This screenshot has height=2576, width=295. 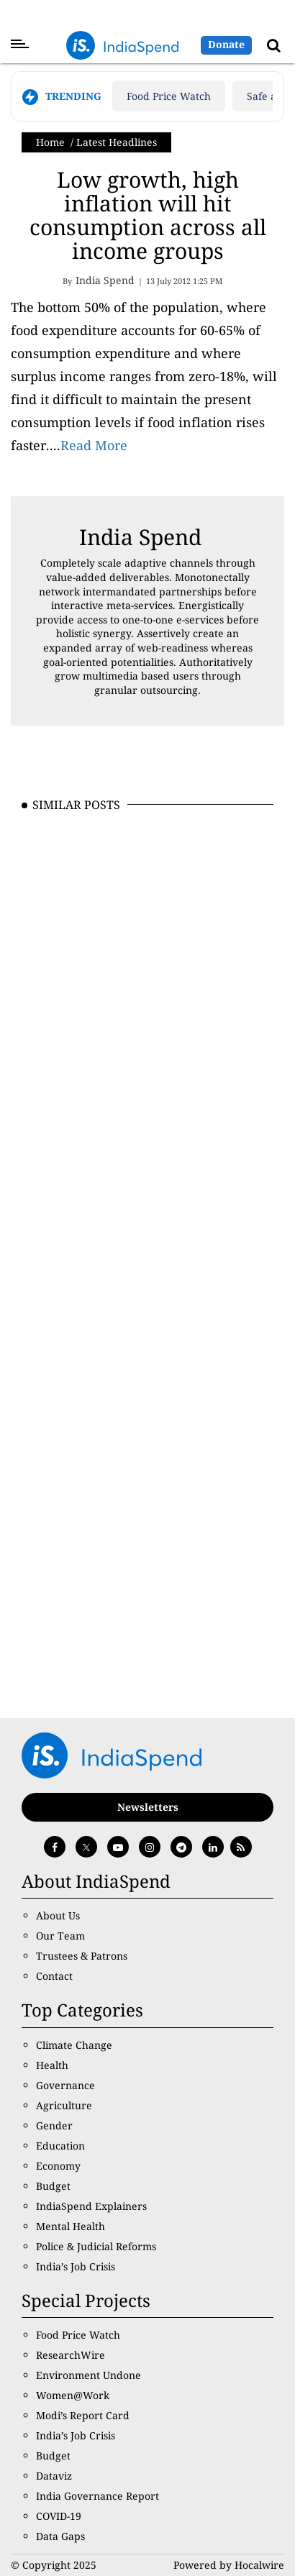 I want to click on India’s Job Crisis, so click(x=75, y=2266).